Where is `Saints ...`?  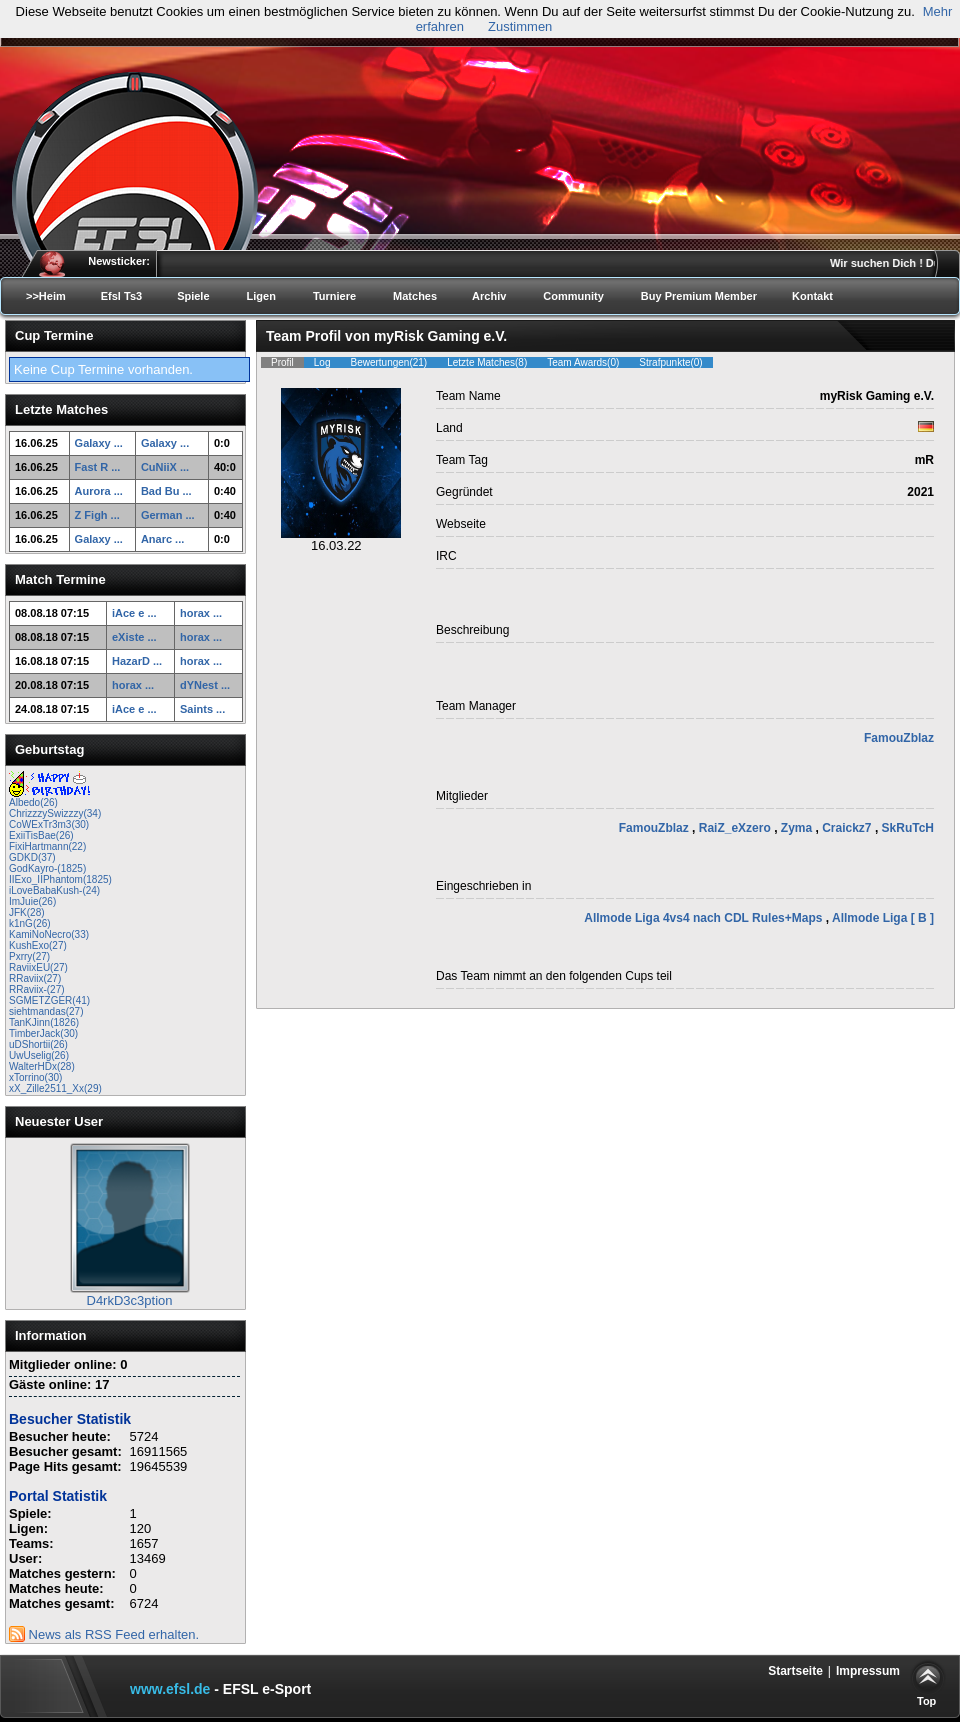
Saints ... is located at coordinates (202, 709).